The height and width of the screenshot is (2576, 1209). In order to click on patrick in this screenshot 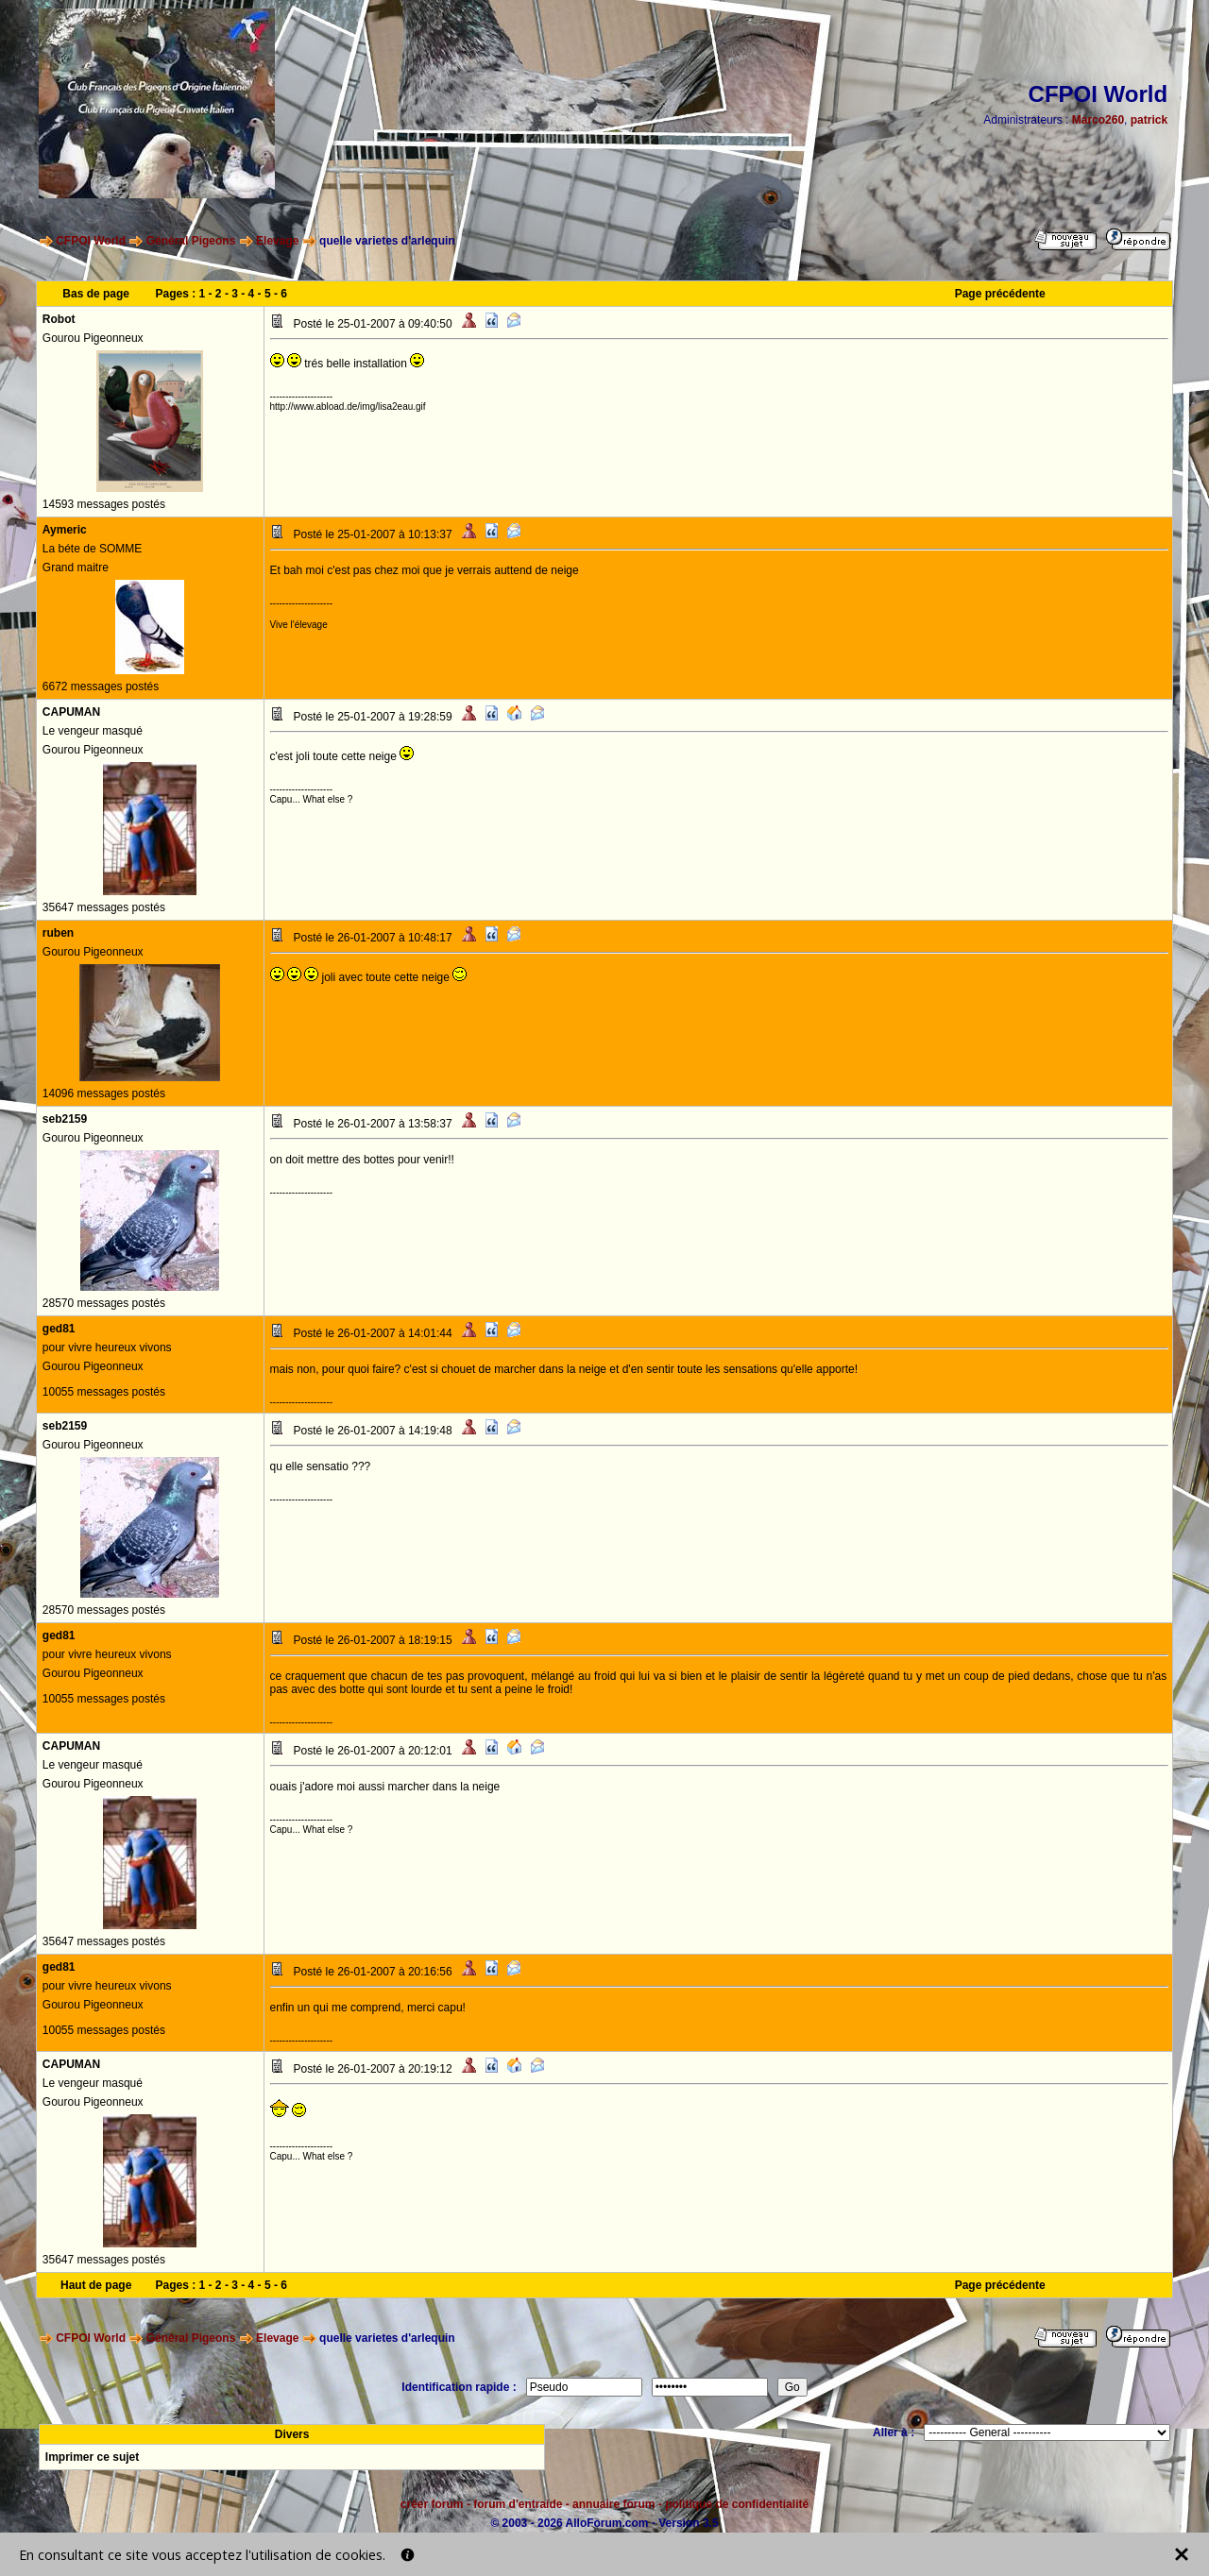, I will do `click(1149, 120)`.